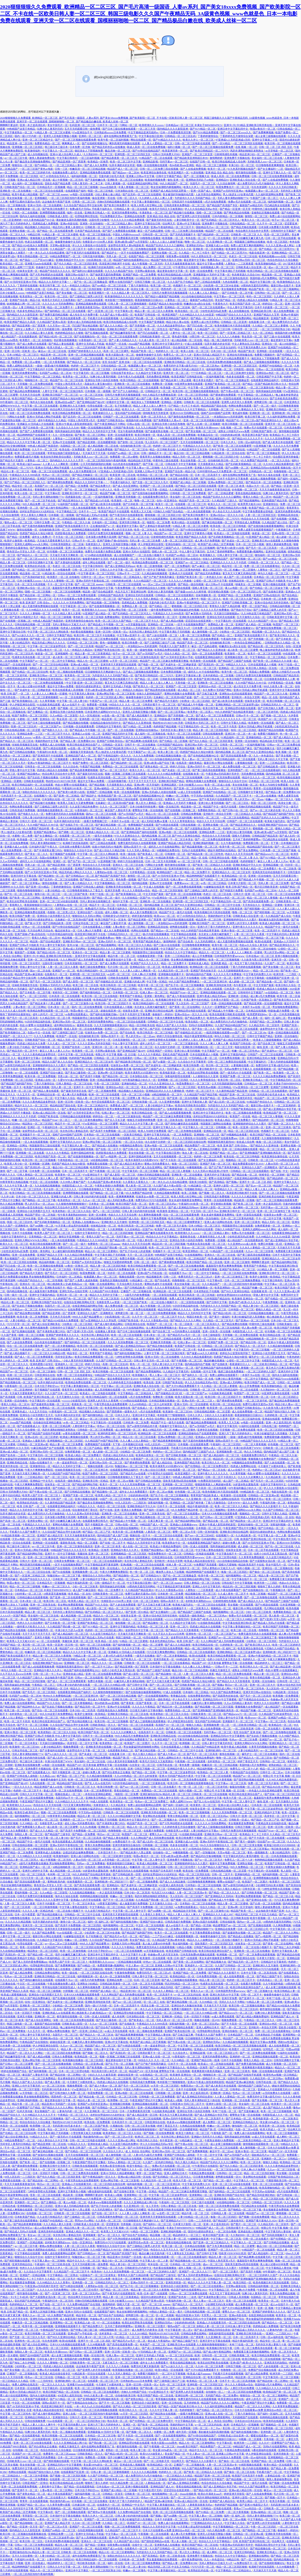  Describe the element at coordinates (30, 715) in the screenshot. I see `欧国产免费伦一区二区三区四区` at that location.